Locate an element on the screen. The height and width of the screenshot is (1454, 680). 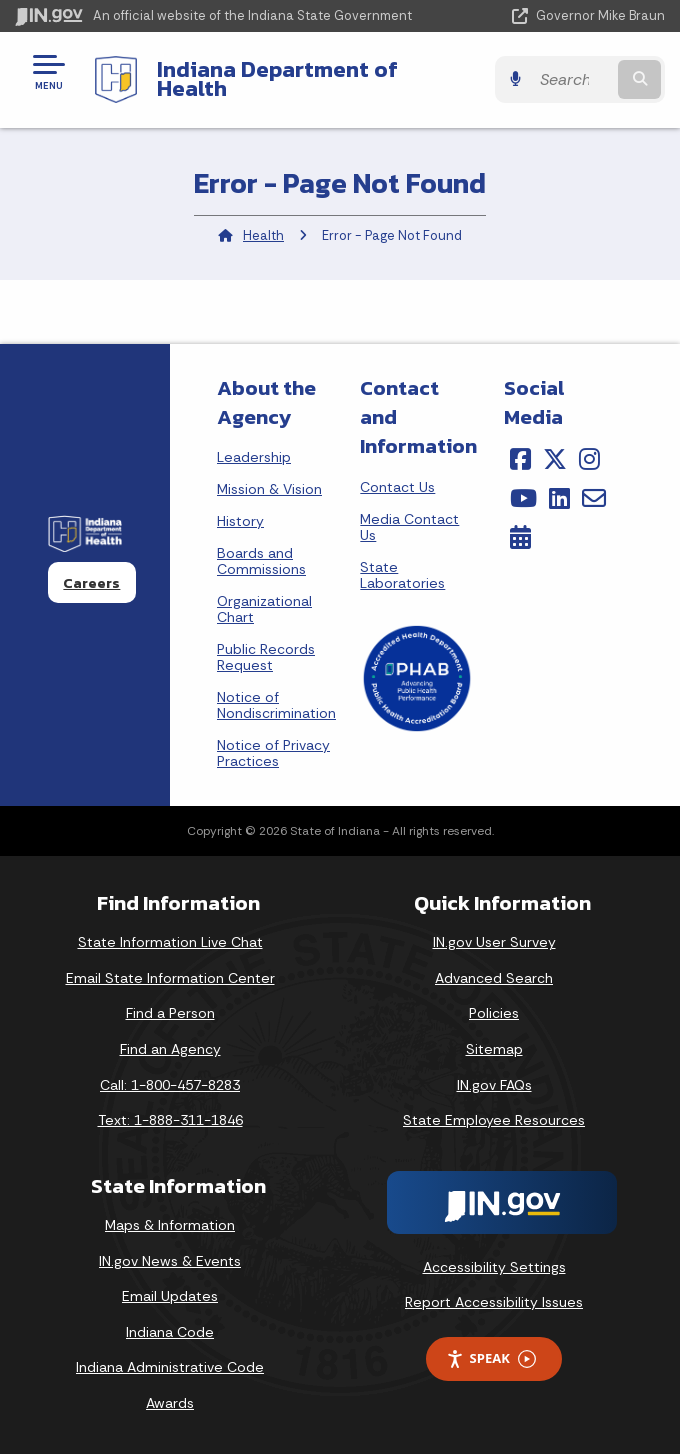
Notice of Privacy Practices is located at coordinates (273, 753).